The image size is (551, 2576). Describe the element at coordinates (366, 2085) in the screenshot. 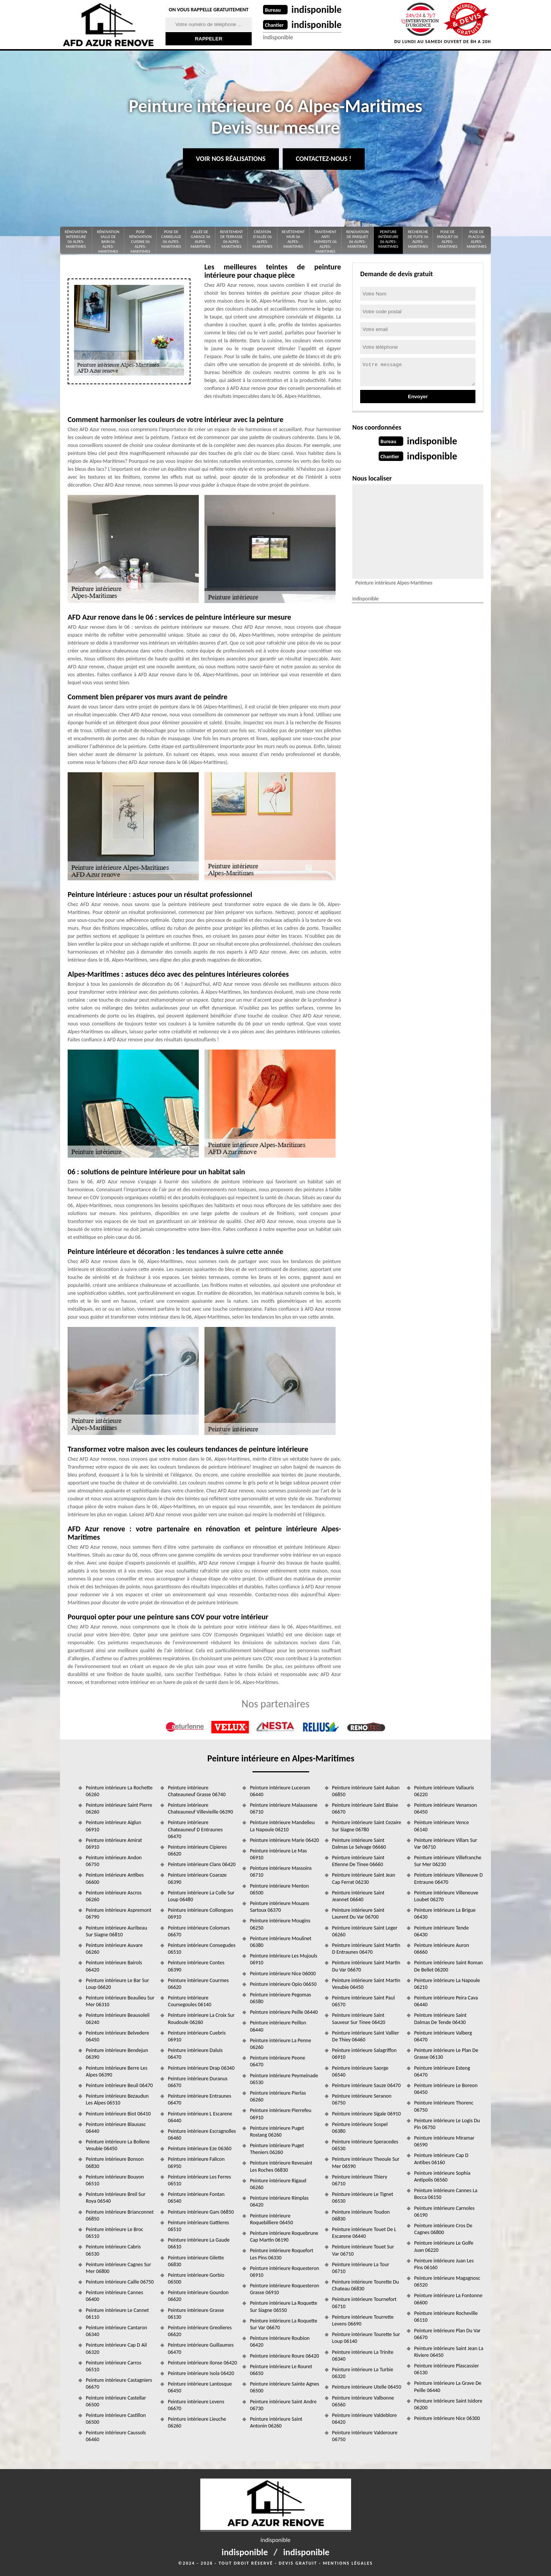

I see `Peinture intérieure Sauze 06470` at that location.